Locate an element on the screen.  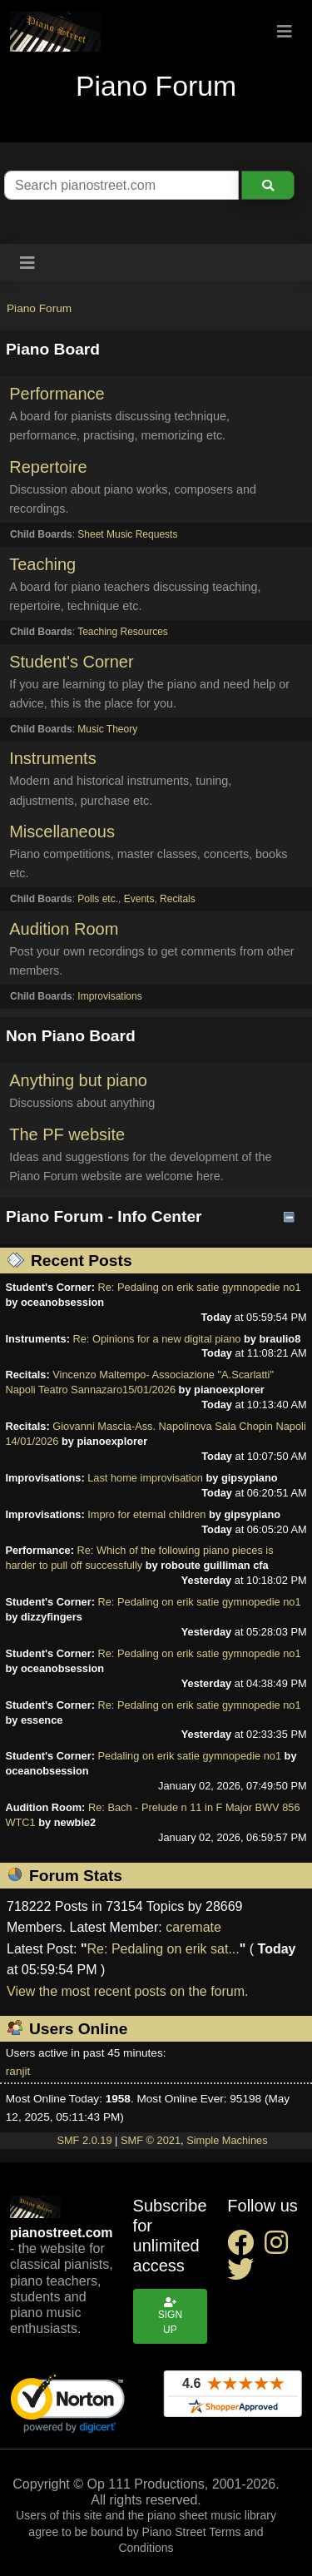
Pedaling on erik satie gymnopedie no1 is located at coordinates (190, 1756).